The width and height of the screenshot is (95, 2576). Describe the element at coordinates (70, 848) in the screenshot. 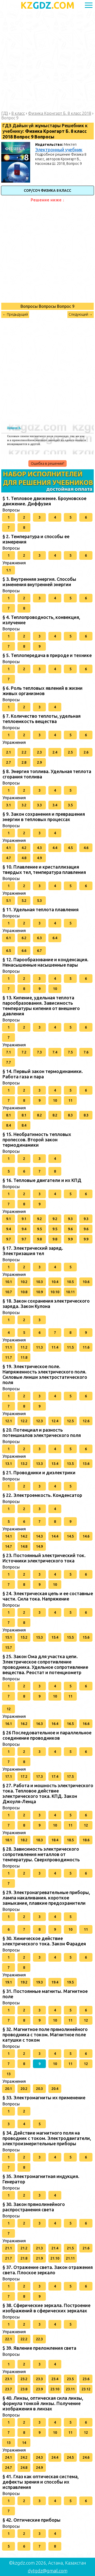

I see `4.5` at that location.